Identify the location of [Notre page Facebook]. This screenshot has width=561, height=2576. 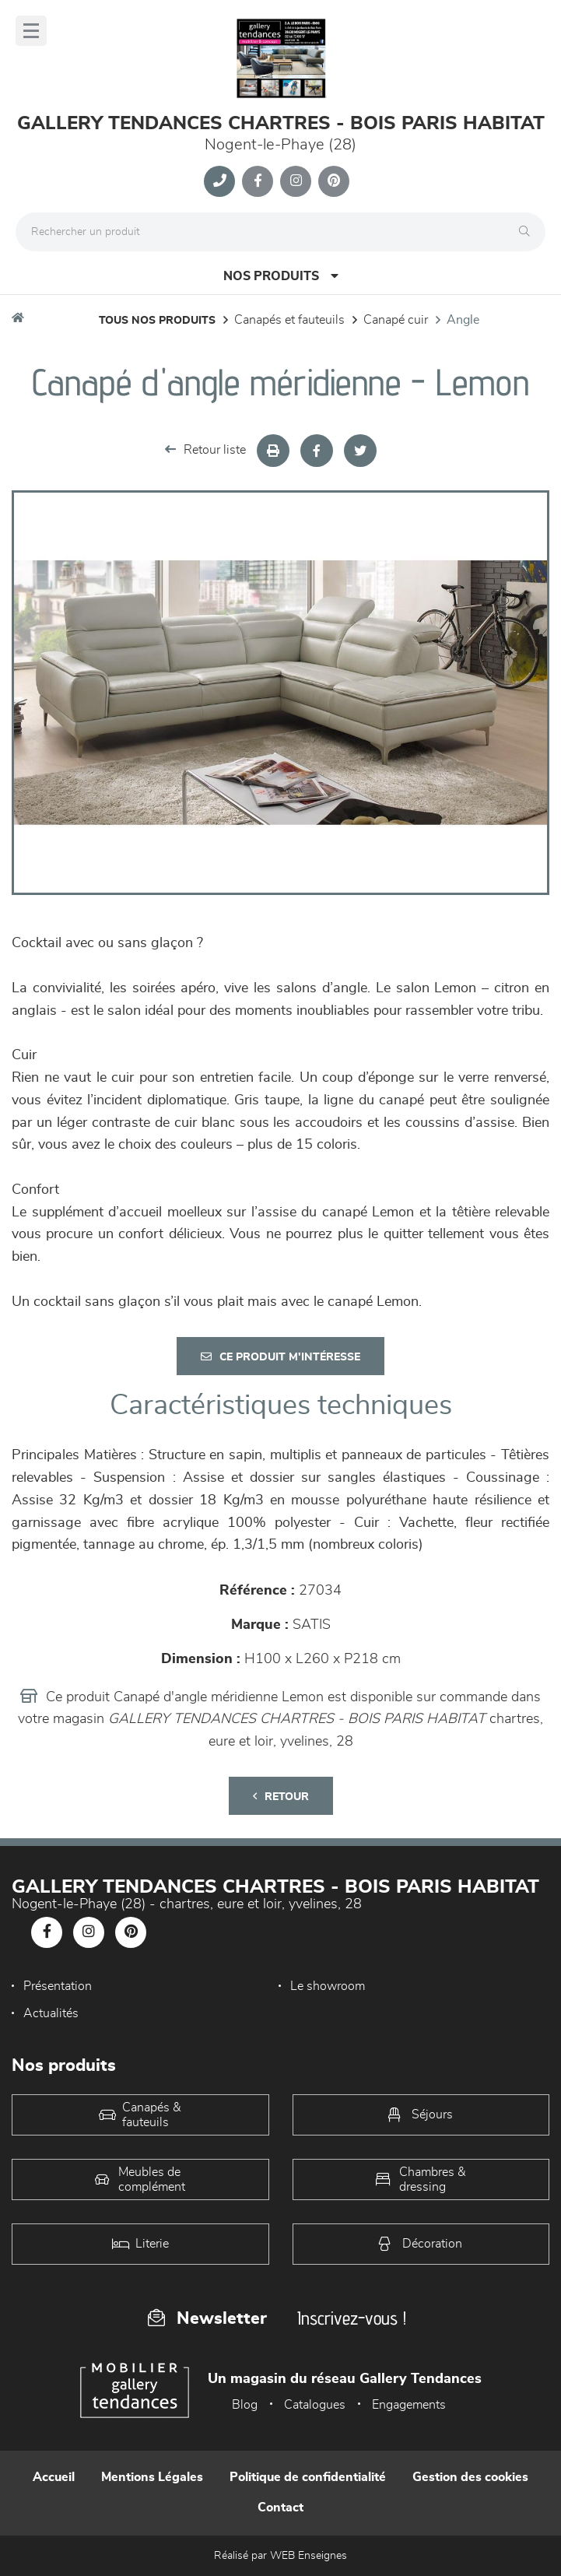
(257, 181).